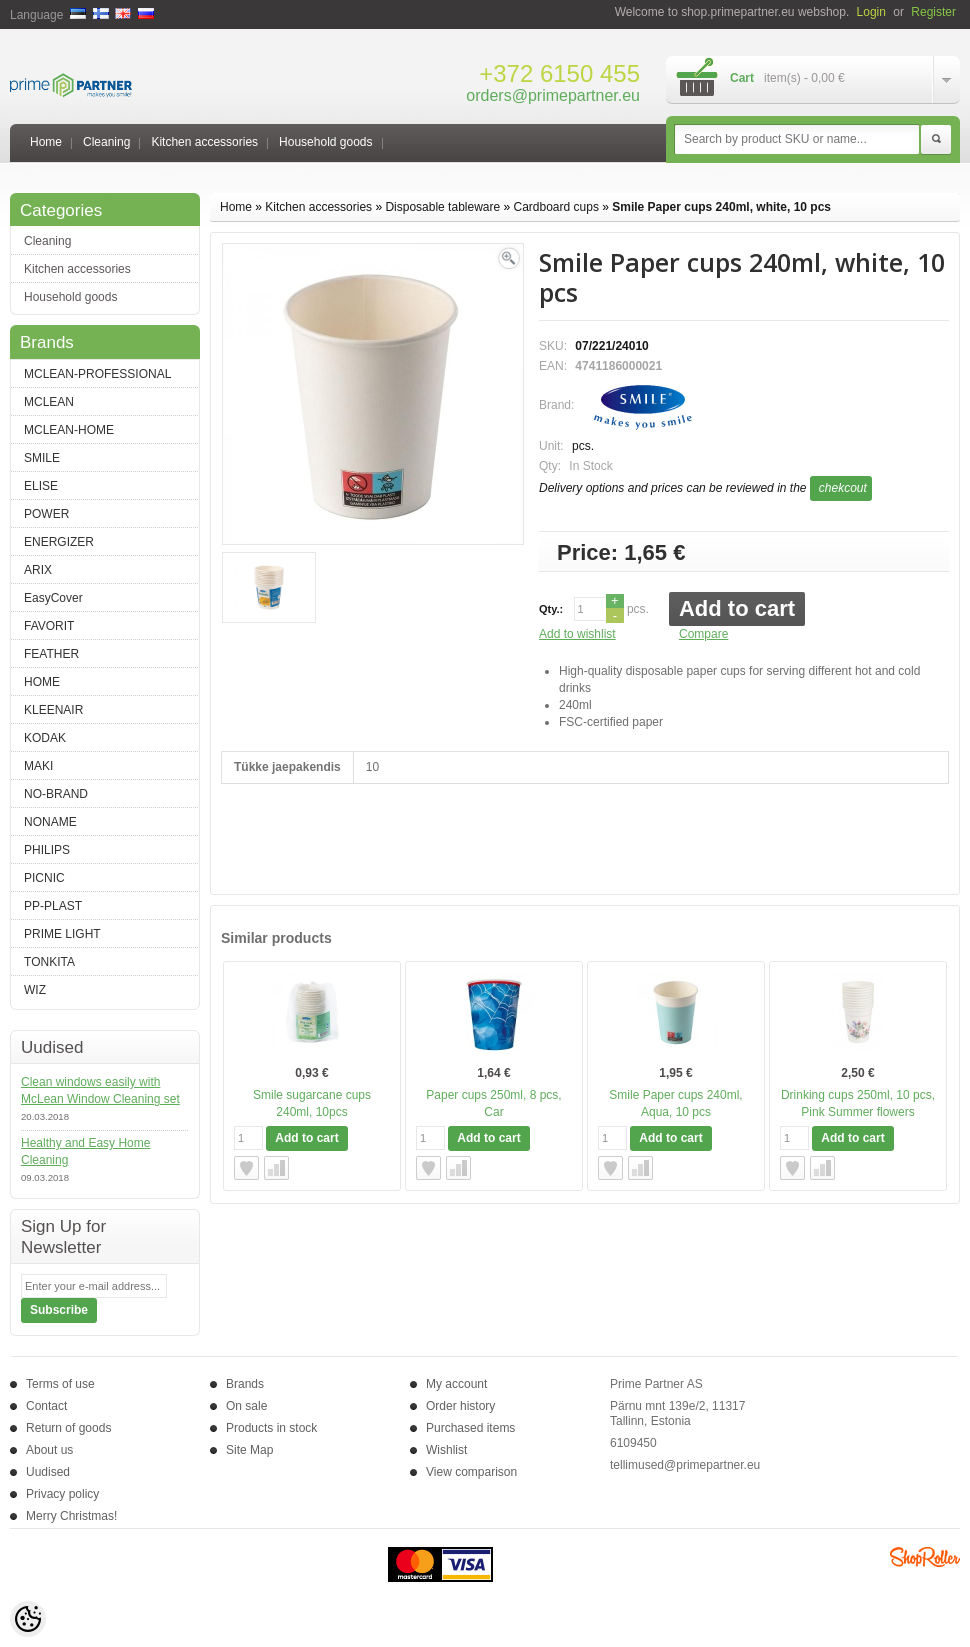 Image resolution: width=970 pixels, height=1647 pixels. Describe the element at coordinates (49, 1450) in the screenshot. I see `About us` at that location.